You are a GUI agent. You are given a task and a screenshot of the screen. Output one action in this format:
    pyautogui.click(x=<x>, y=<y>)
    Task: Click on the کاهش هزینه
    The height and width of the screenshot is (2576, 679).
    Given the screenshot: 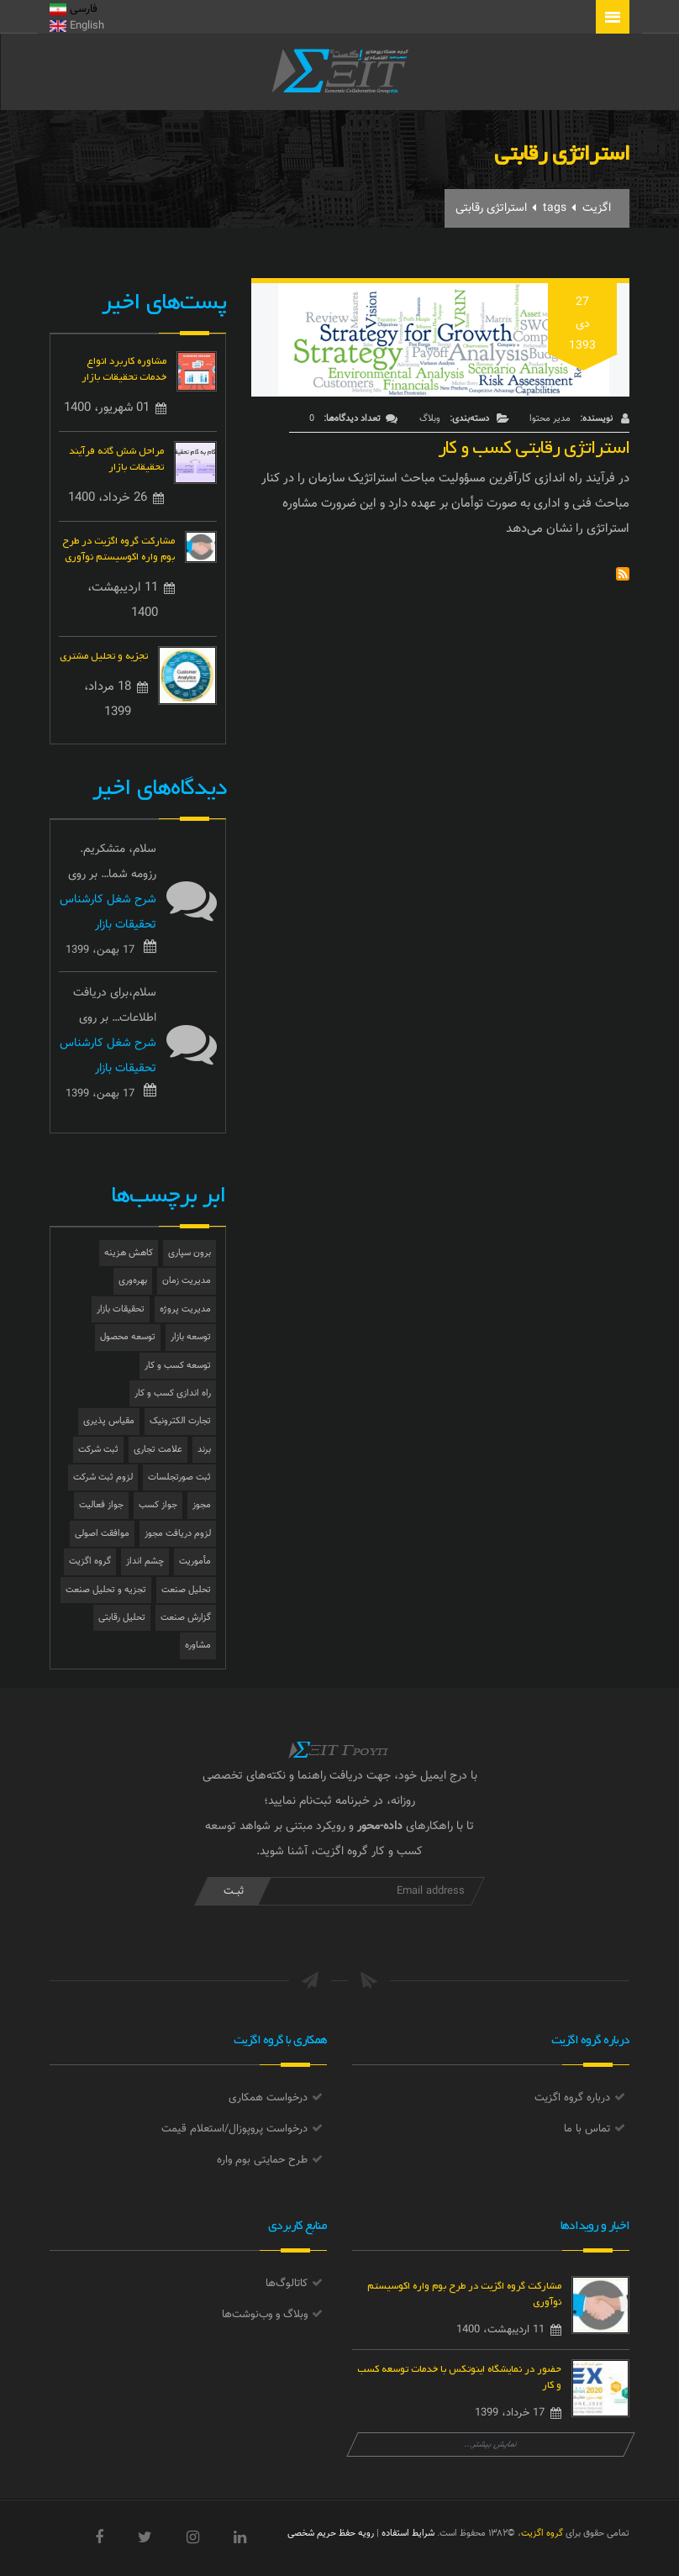 What is the action you would take?
    pyautogui.click(x=128, y=1253)
    